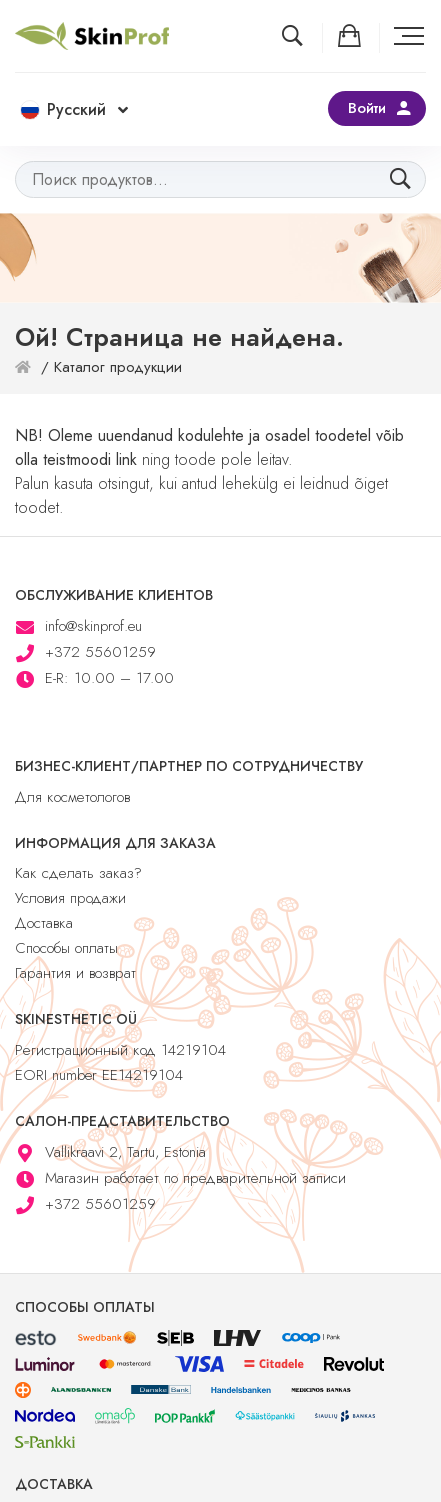 The height and width of the screenshot is (1502, 441). I want to click on Каталог продукции, so click(118, 367).